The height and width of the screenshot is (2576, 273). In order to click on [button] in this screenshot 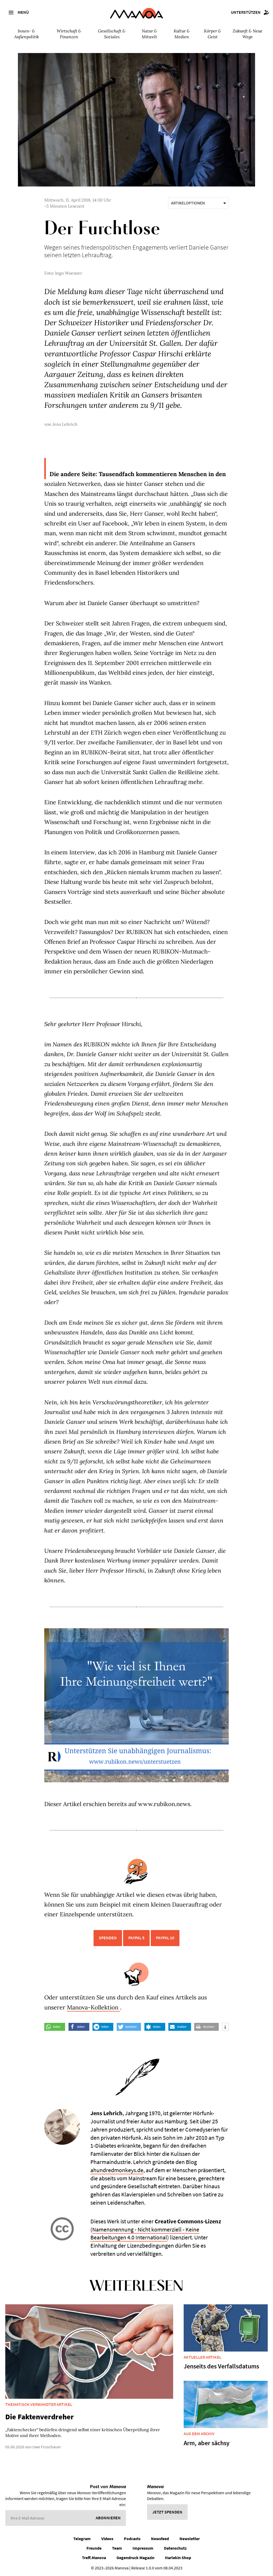, I will do `click(54, 2027)`.